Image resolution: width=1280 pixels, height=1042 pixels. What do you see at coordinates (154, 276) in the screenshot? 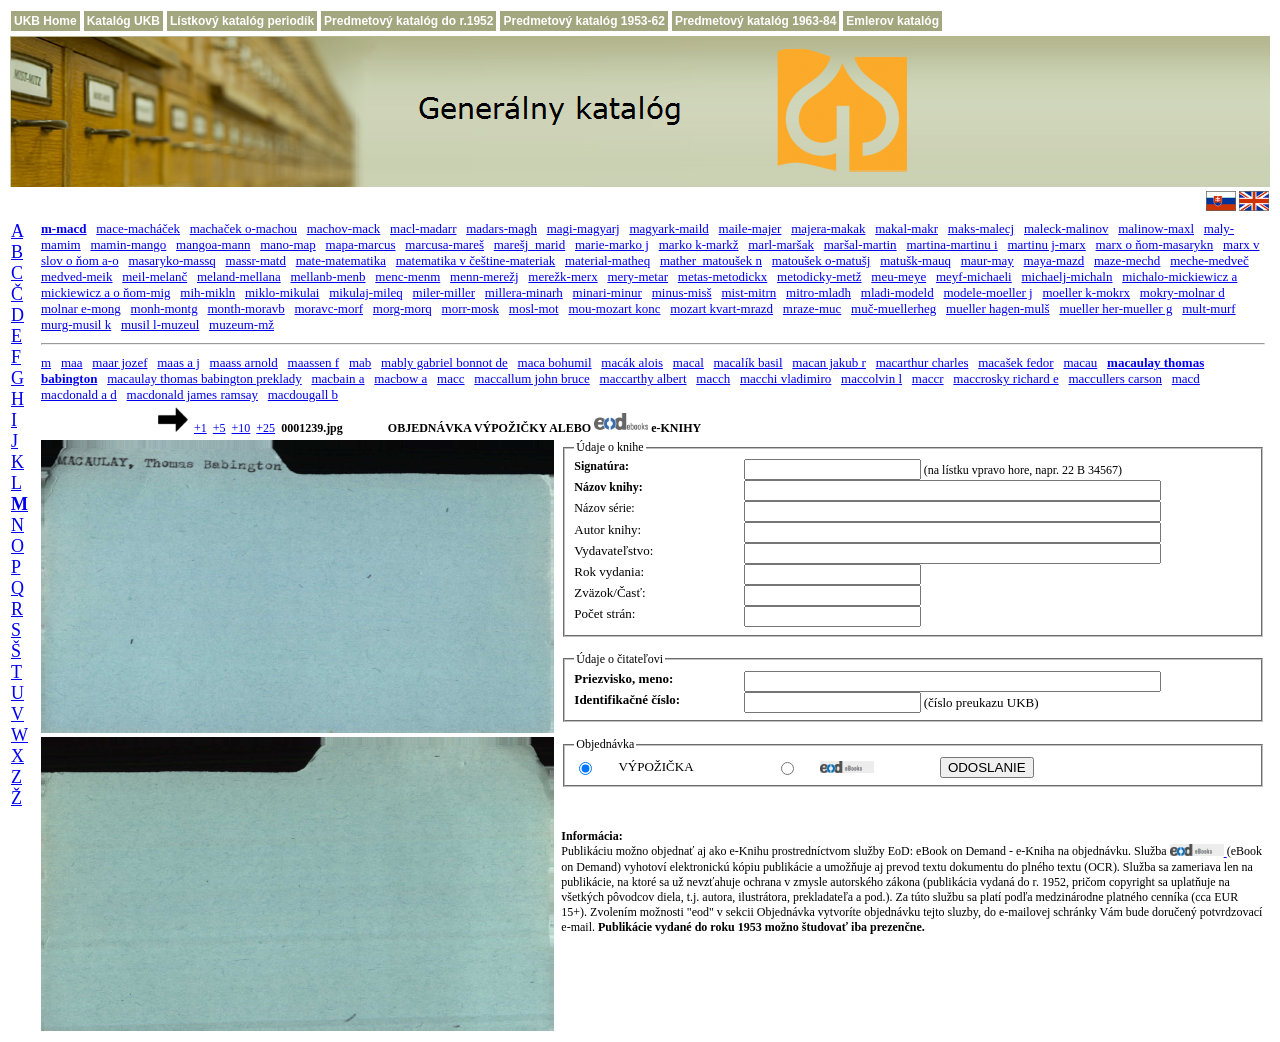
I see `meil-melanč` at bounding box center [154, 276].